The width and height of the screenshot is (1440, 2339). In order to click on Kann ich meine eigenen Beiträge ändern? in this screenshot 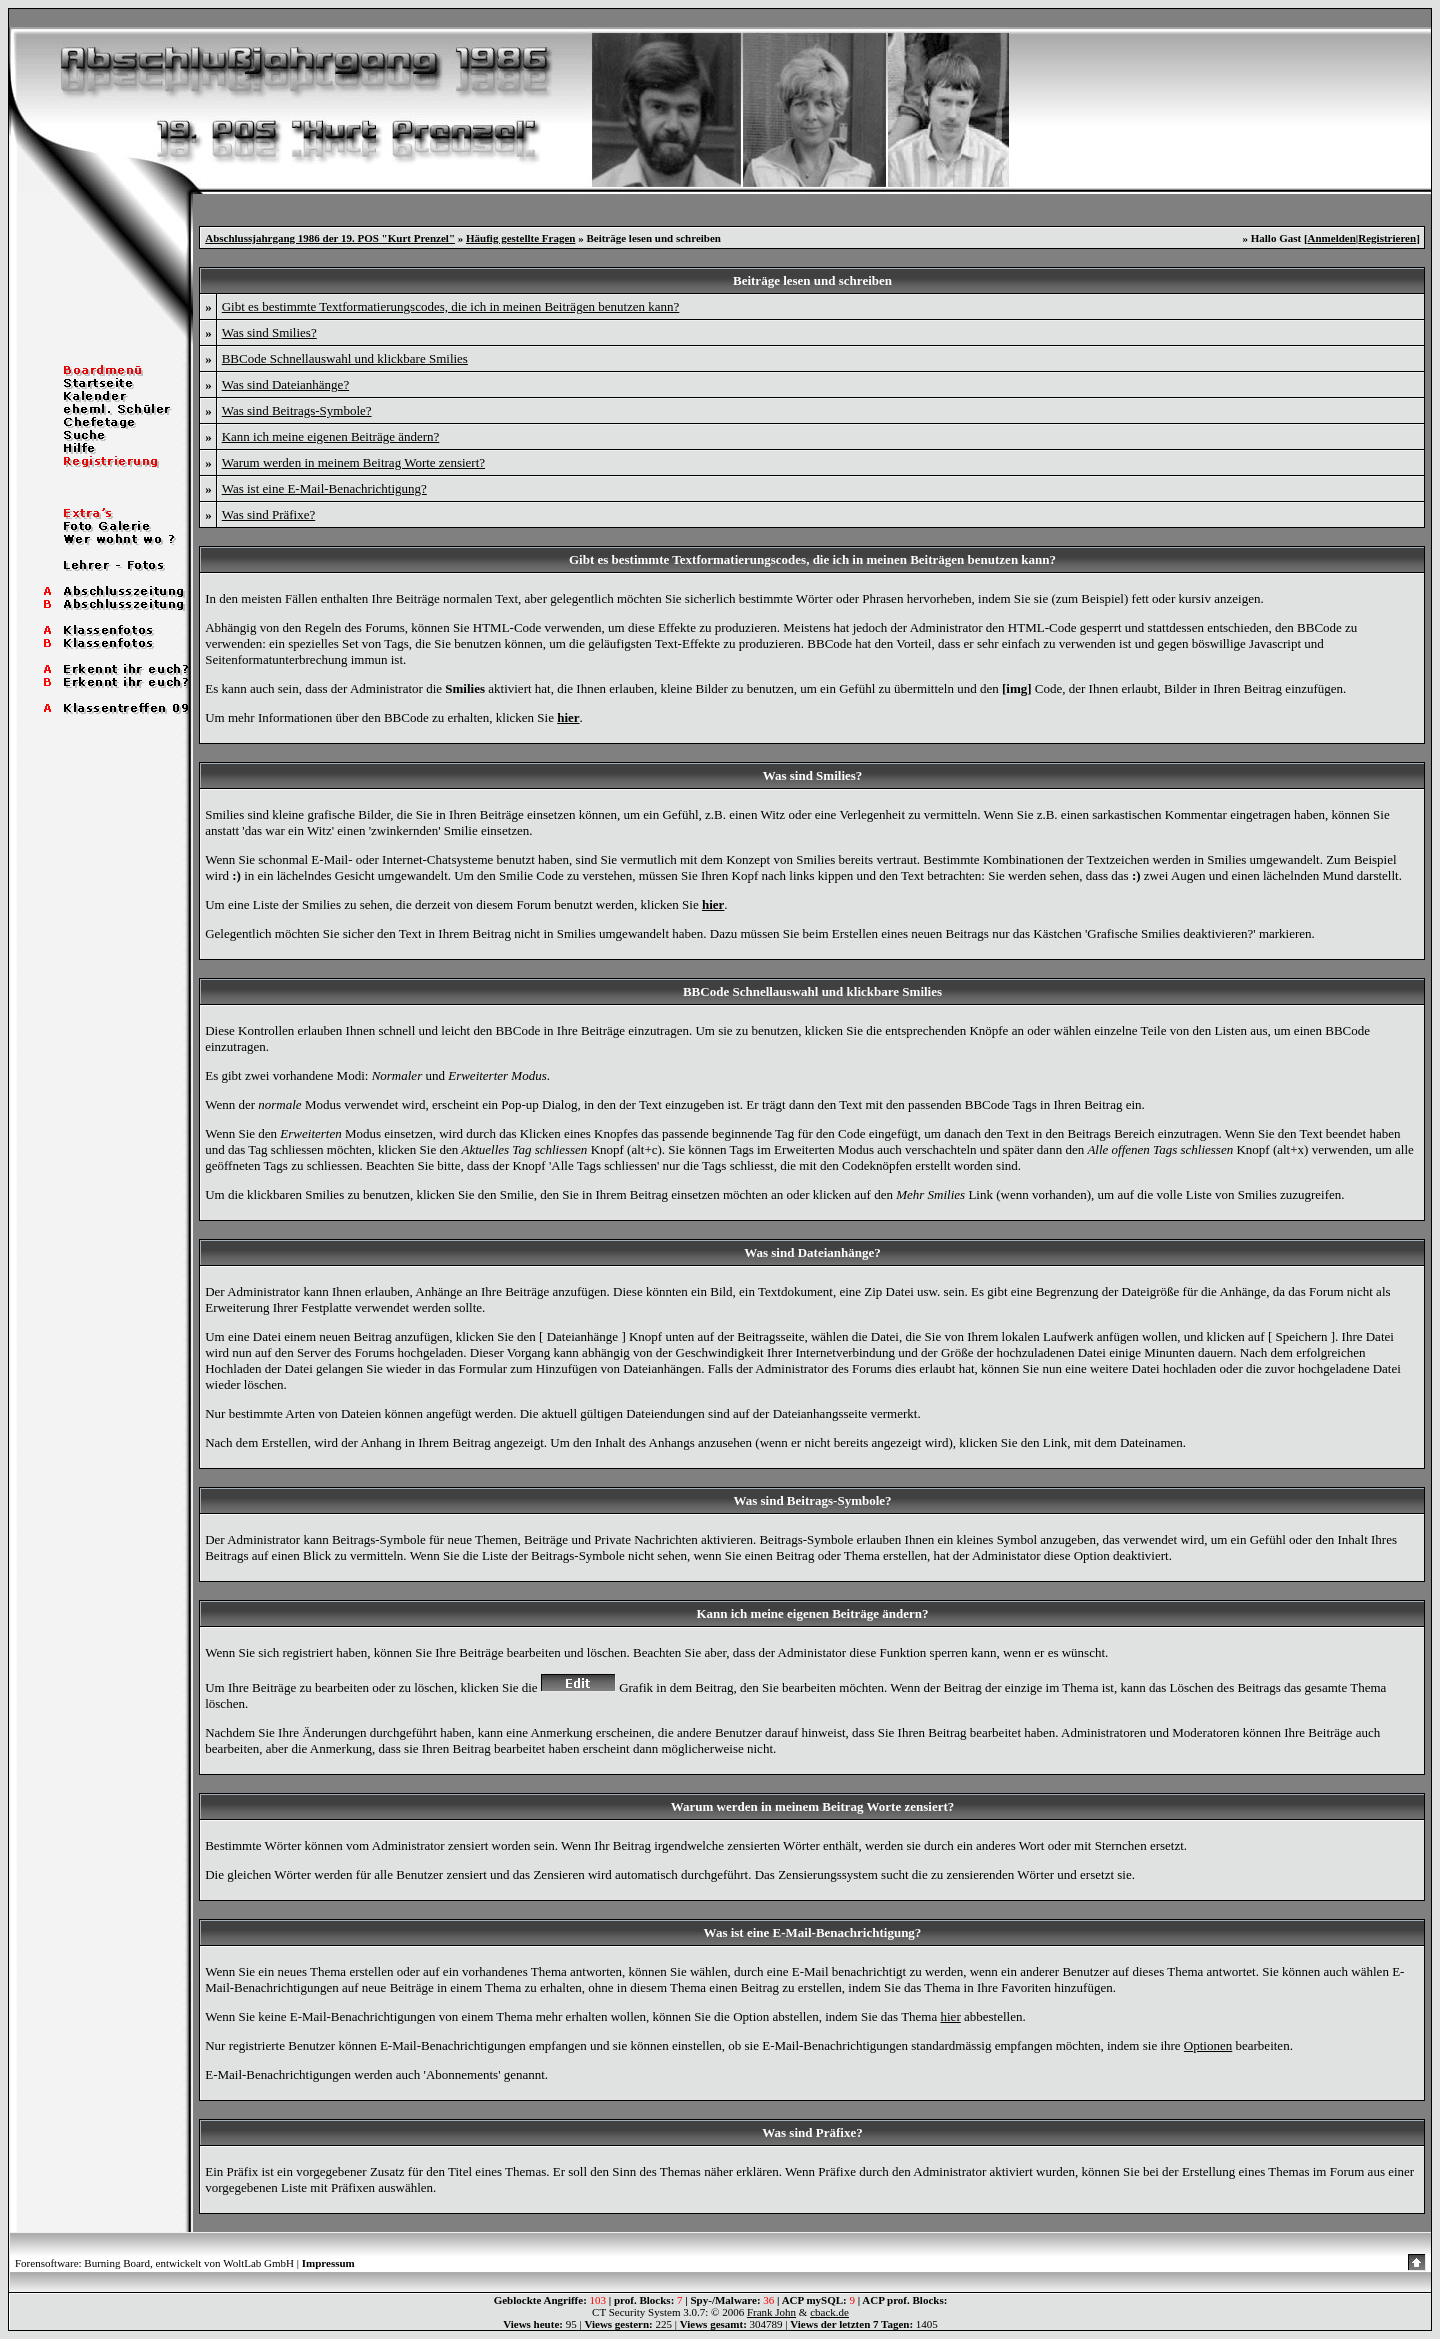, I will do `click(331, 436)`.